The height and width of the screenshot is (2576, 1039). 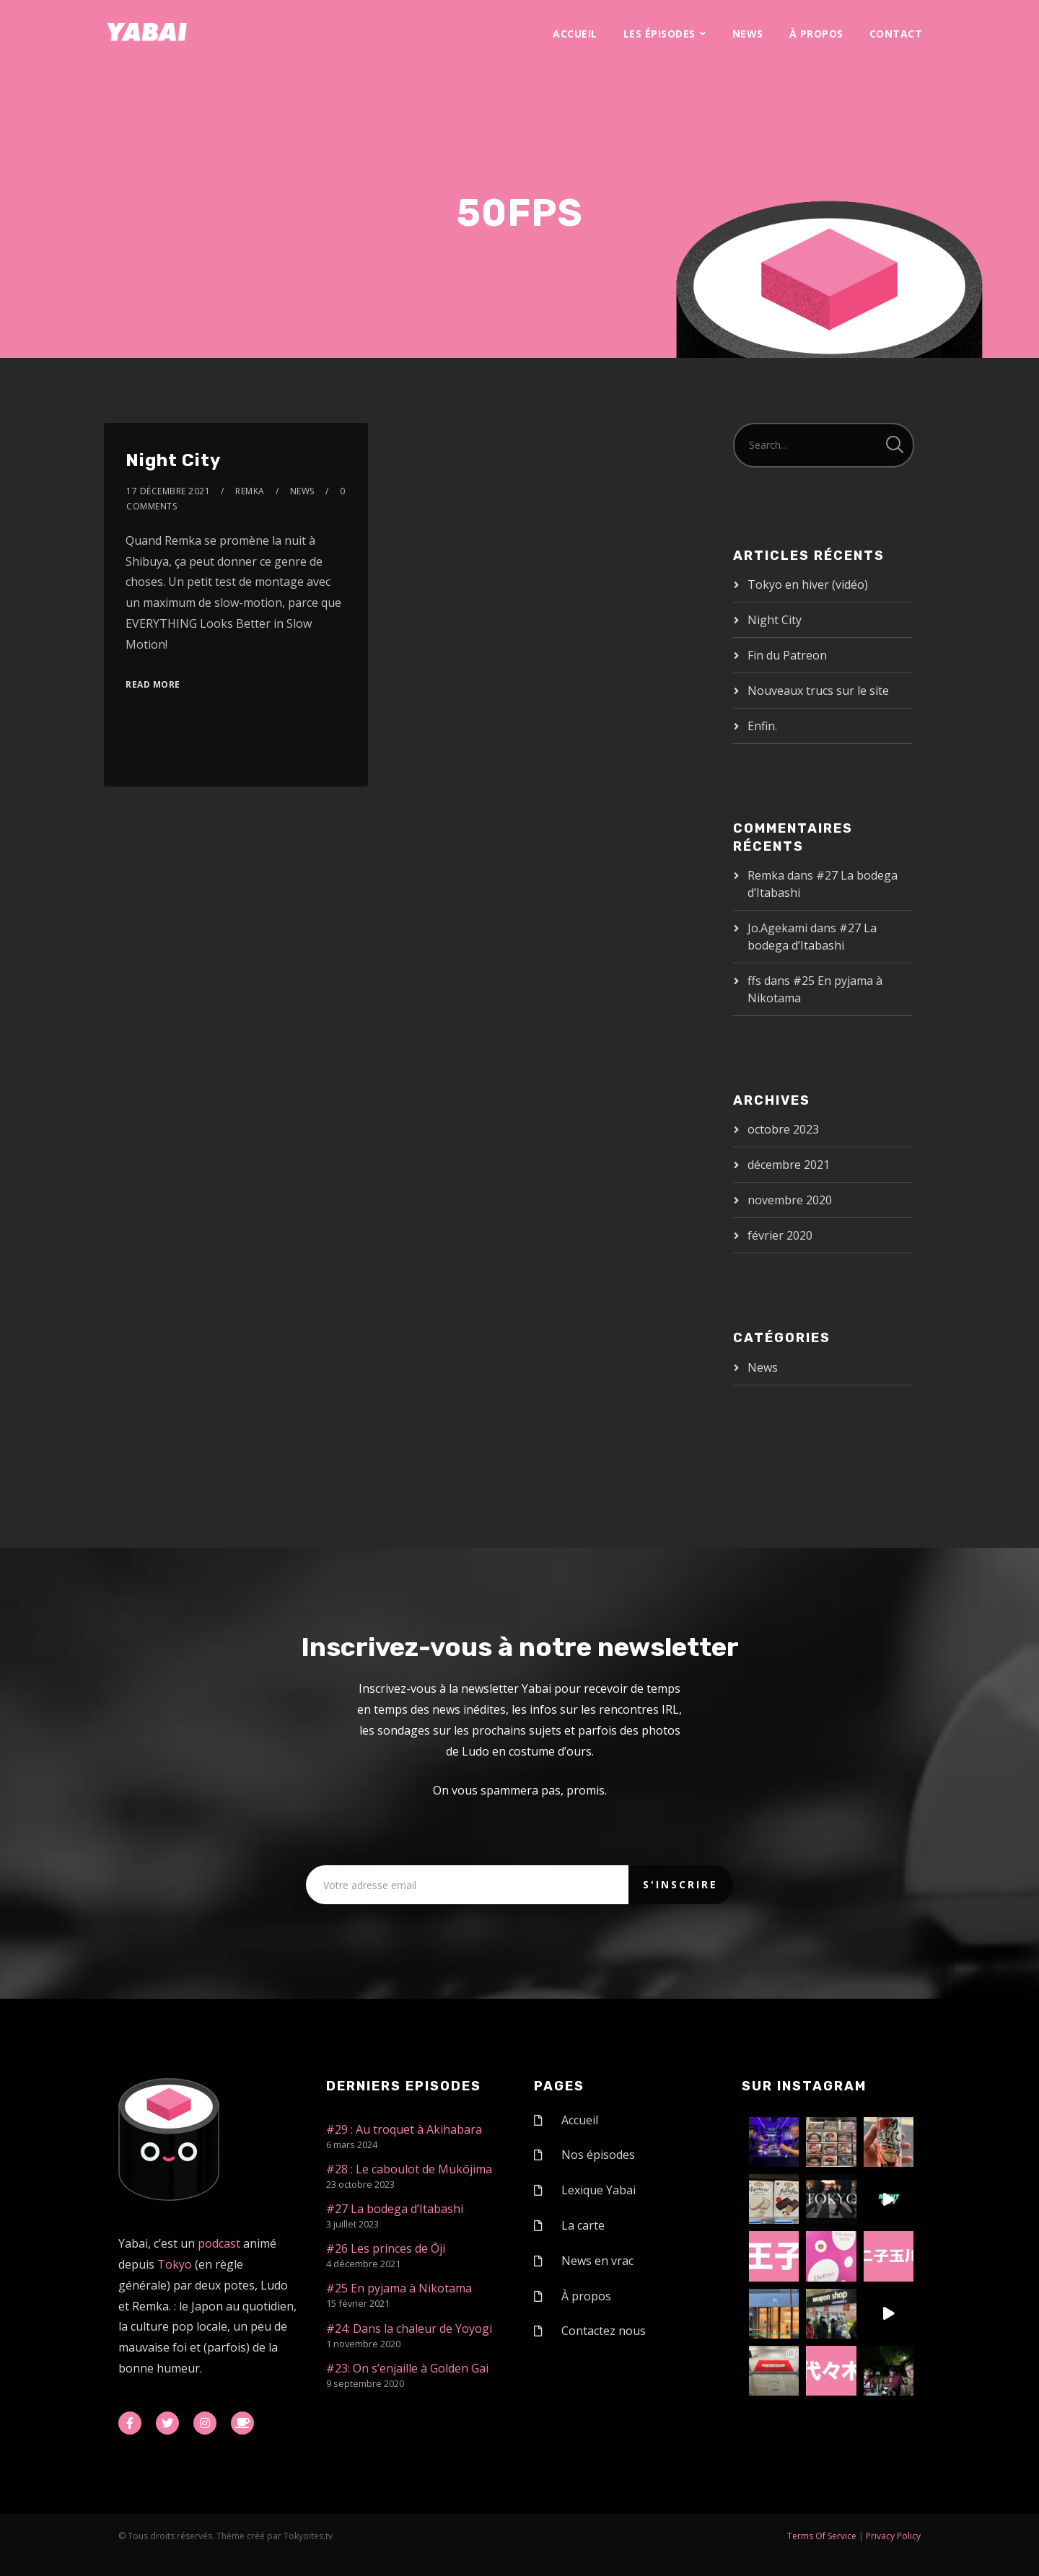 I want to click on #23: On s’enjaille à Golden Gai, so click(x=407, y=2368).